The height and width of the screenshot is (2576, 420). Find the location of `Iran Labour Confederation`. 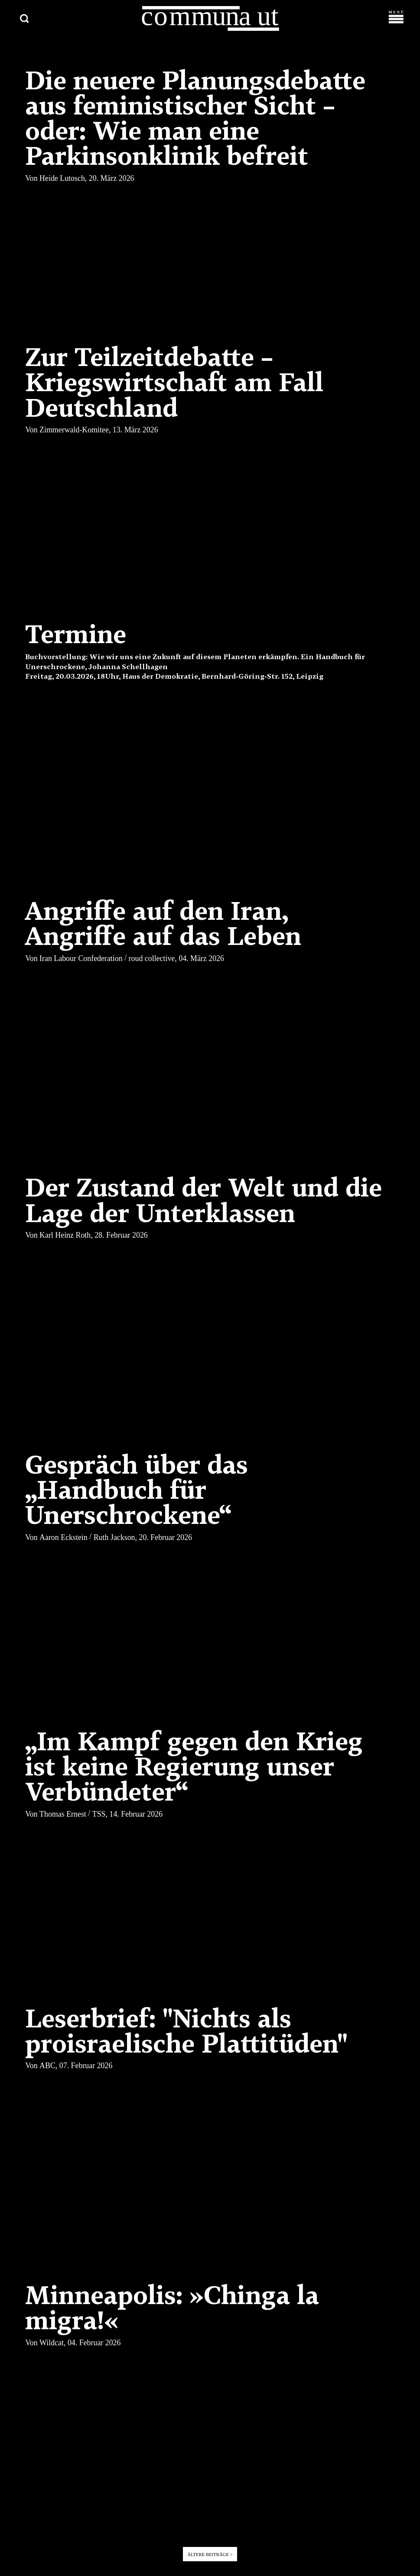

Iran Labour Confederation is located at coordinates (81, 959).